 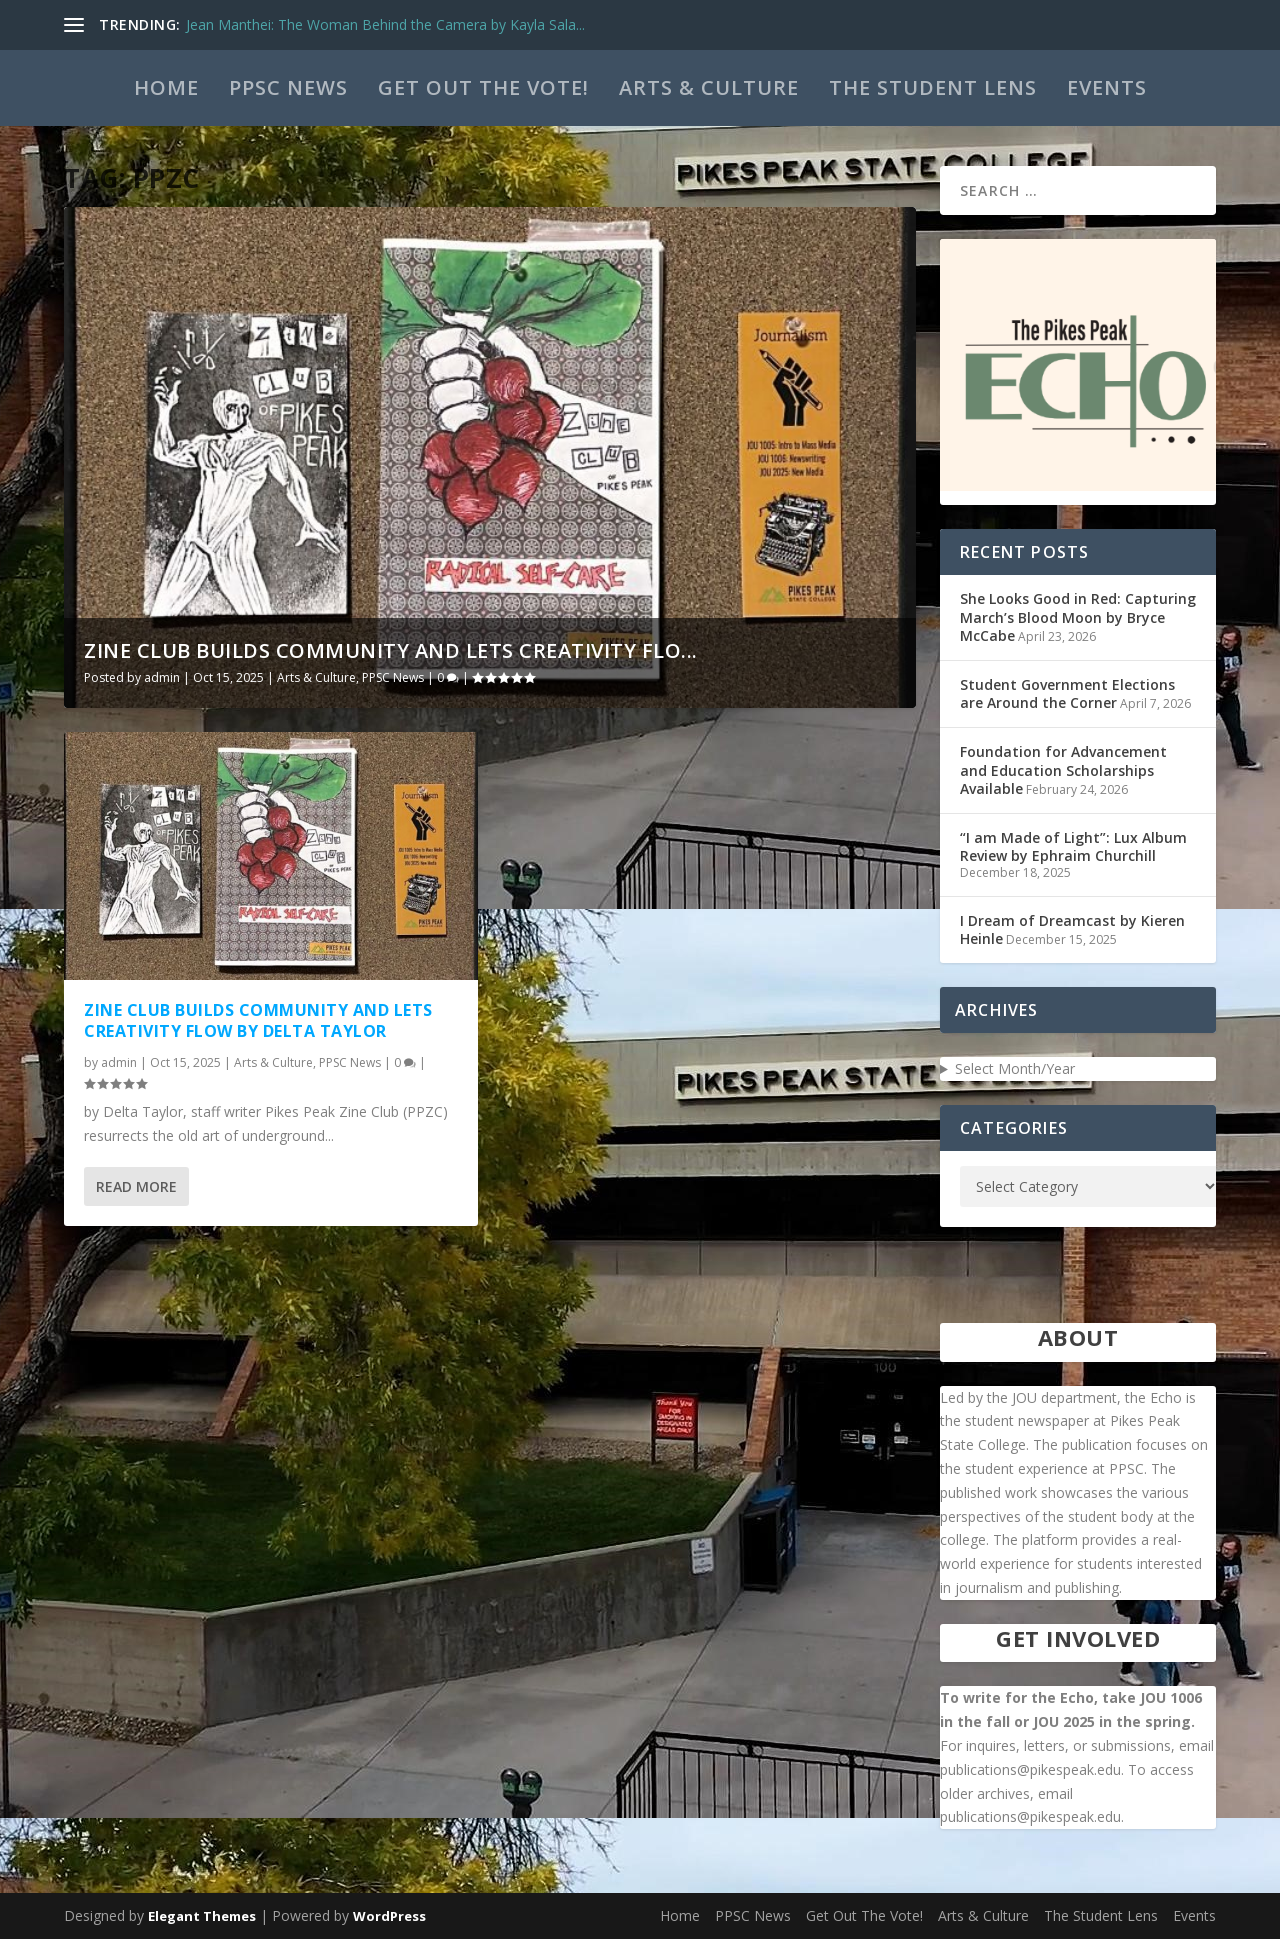 I want to click on Student Government Elections are Around the Corner, so click(x=1067, y=693).